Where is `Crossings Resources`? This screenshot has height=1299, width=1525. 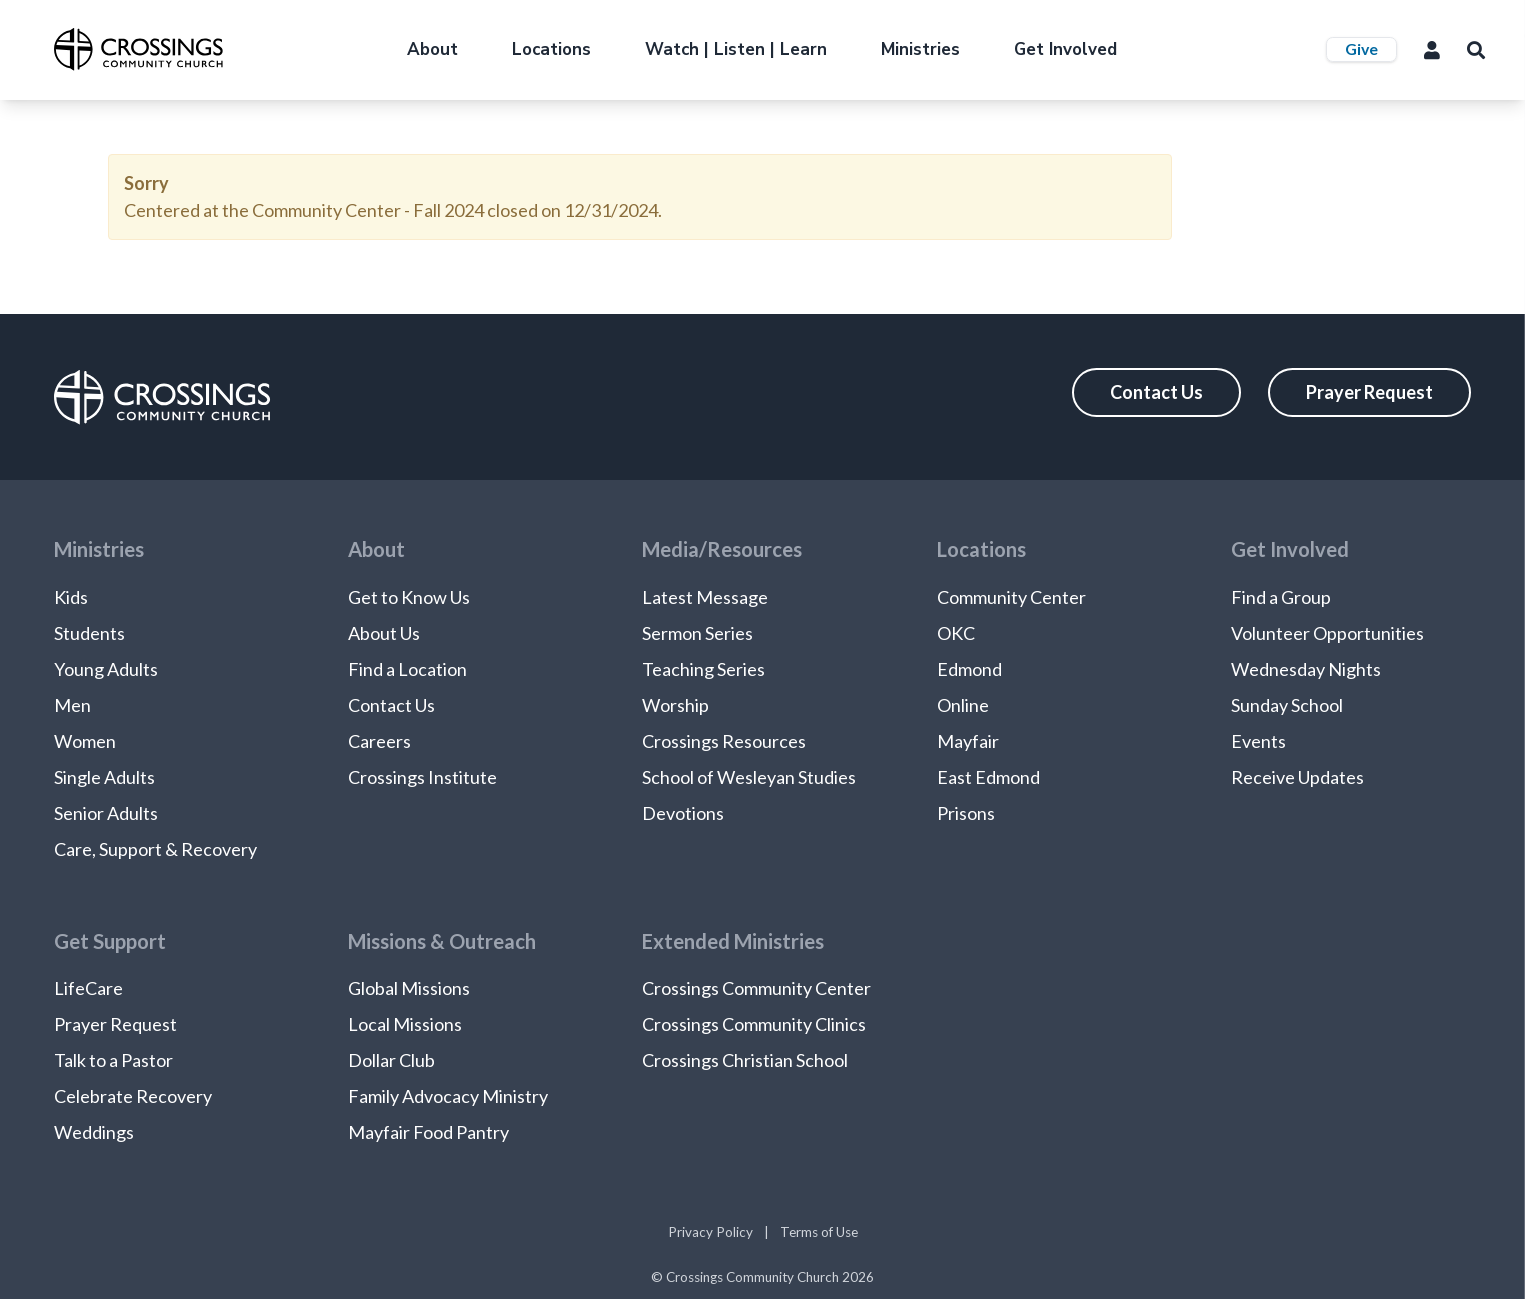 Crossings Resources is located at coordinates (724, 741).